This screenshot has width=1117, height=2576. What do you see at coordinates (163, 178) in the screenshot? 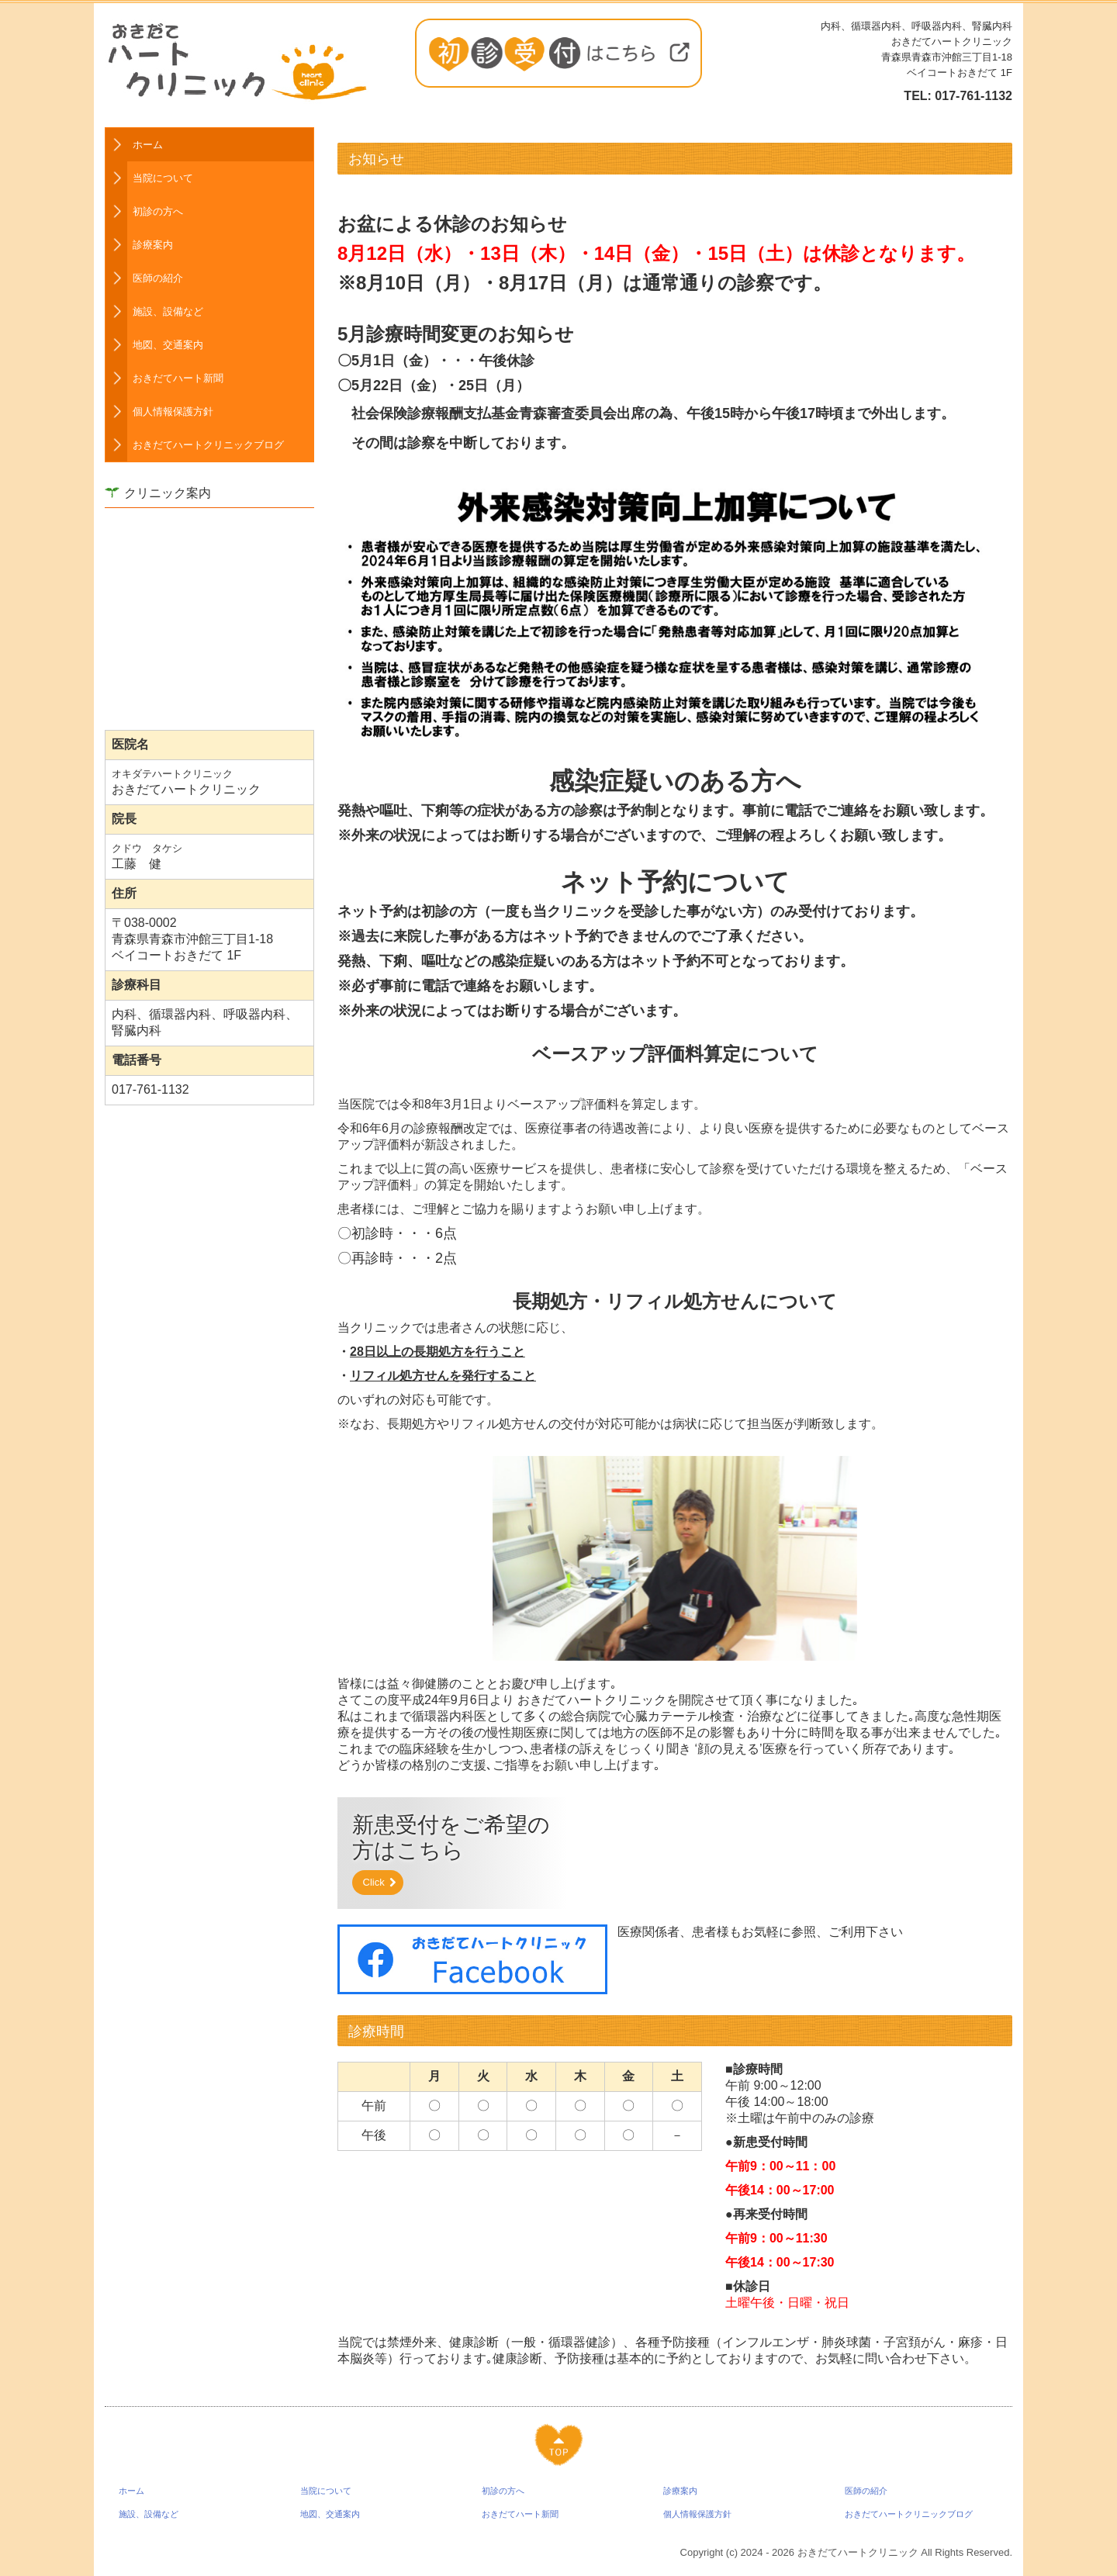
I see `当院について` at bounding box center [163, 178].